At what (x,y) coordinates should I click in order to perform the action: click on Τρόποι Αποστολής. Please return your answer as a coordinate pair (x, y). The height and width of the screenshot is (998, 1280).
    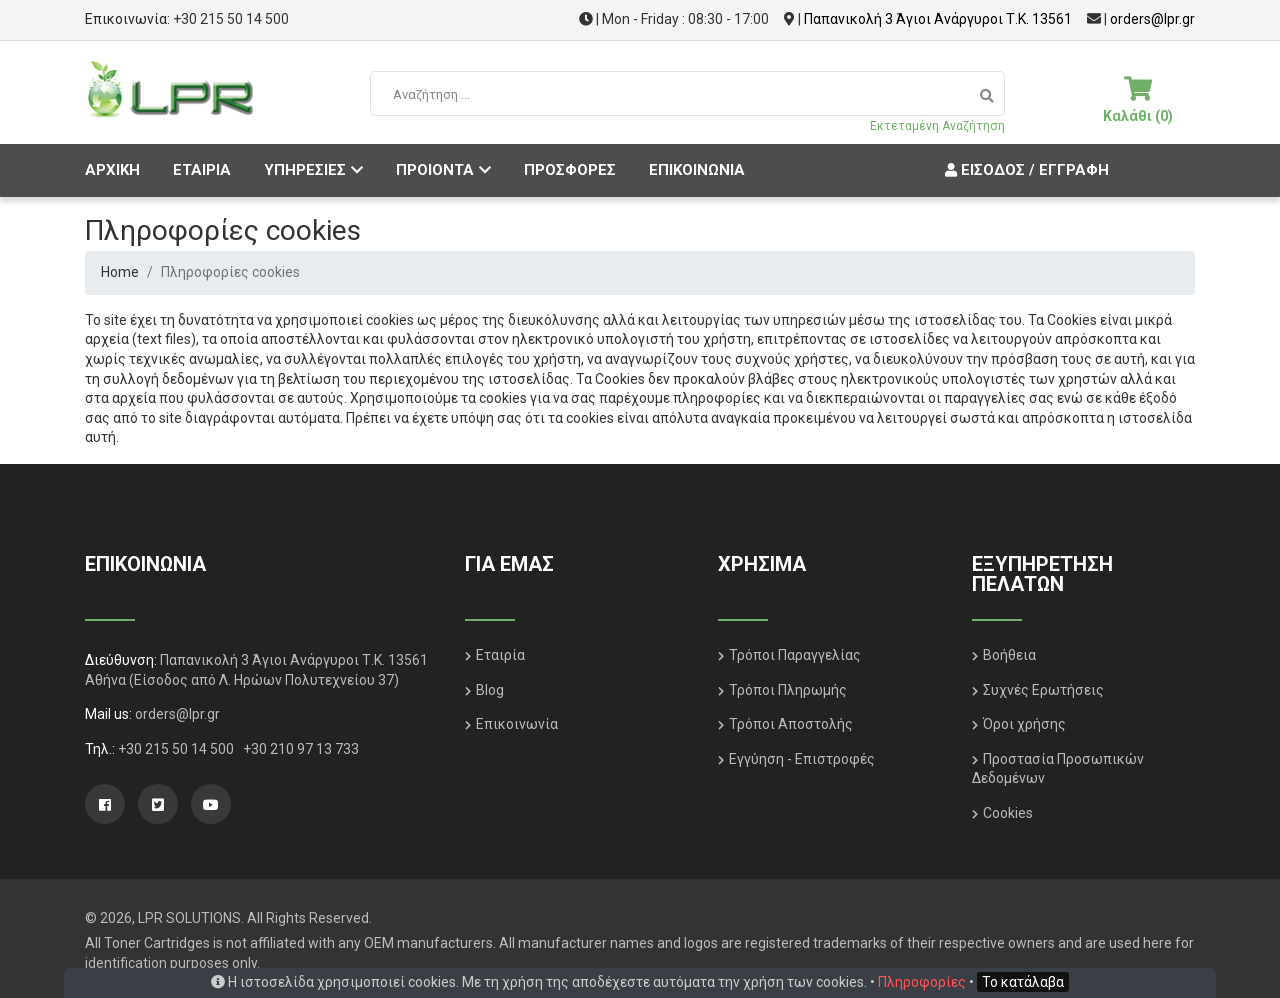
    Looking at the image, I should click on (791, 724).